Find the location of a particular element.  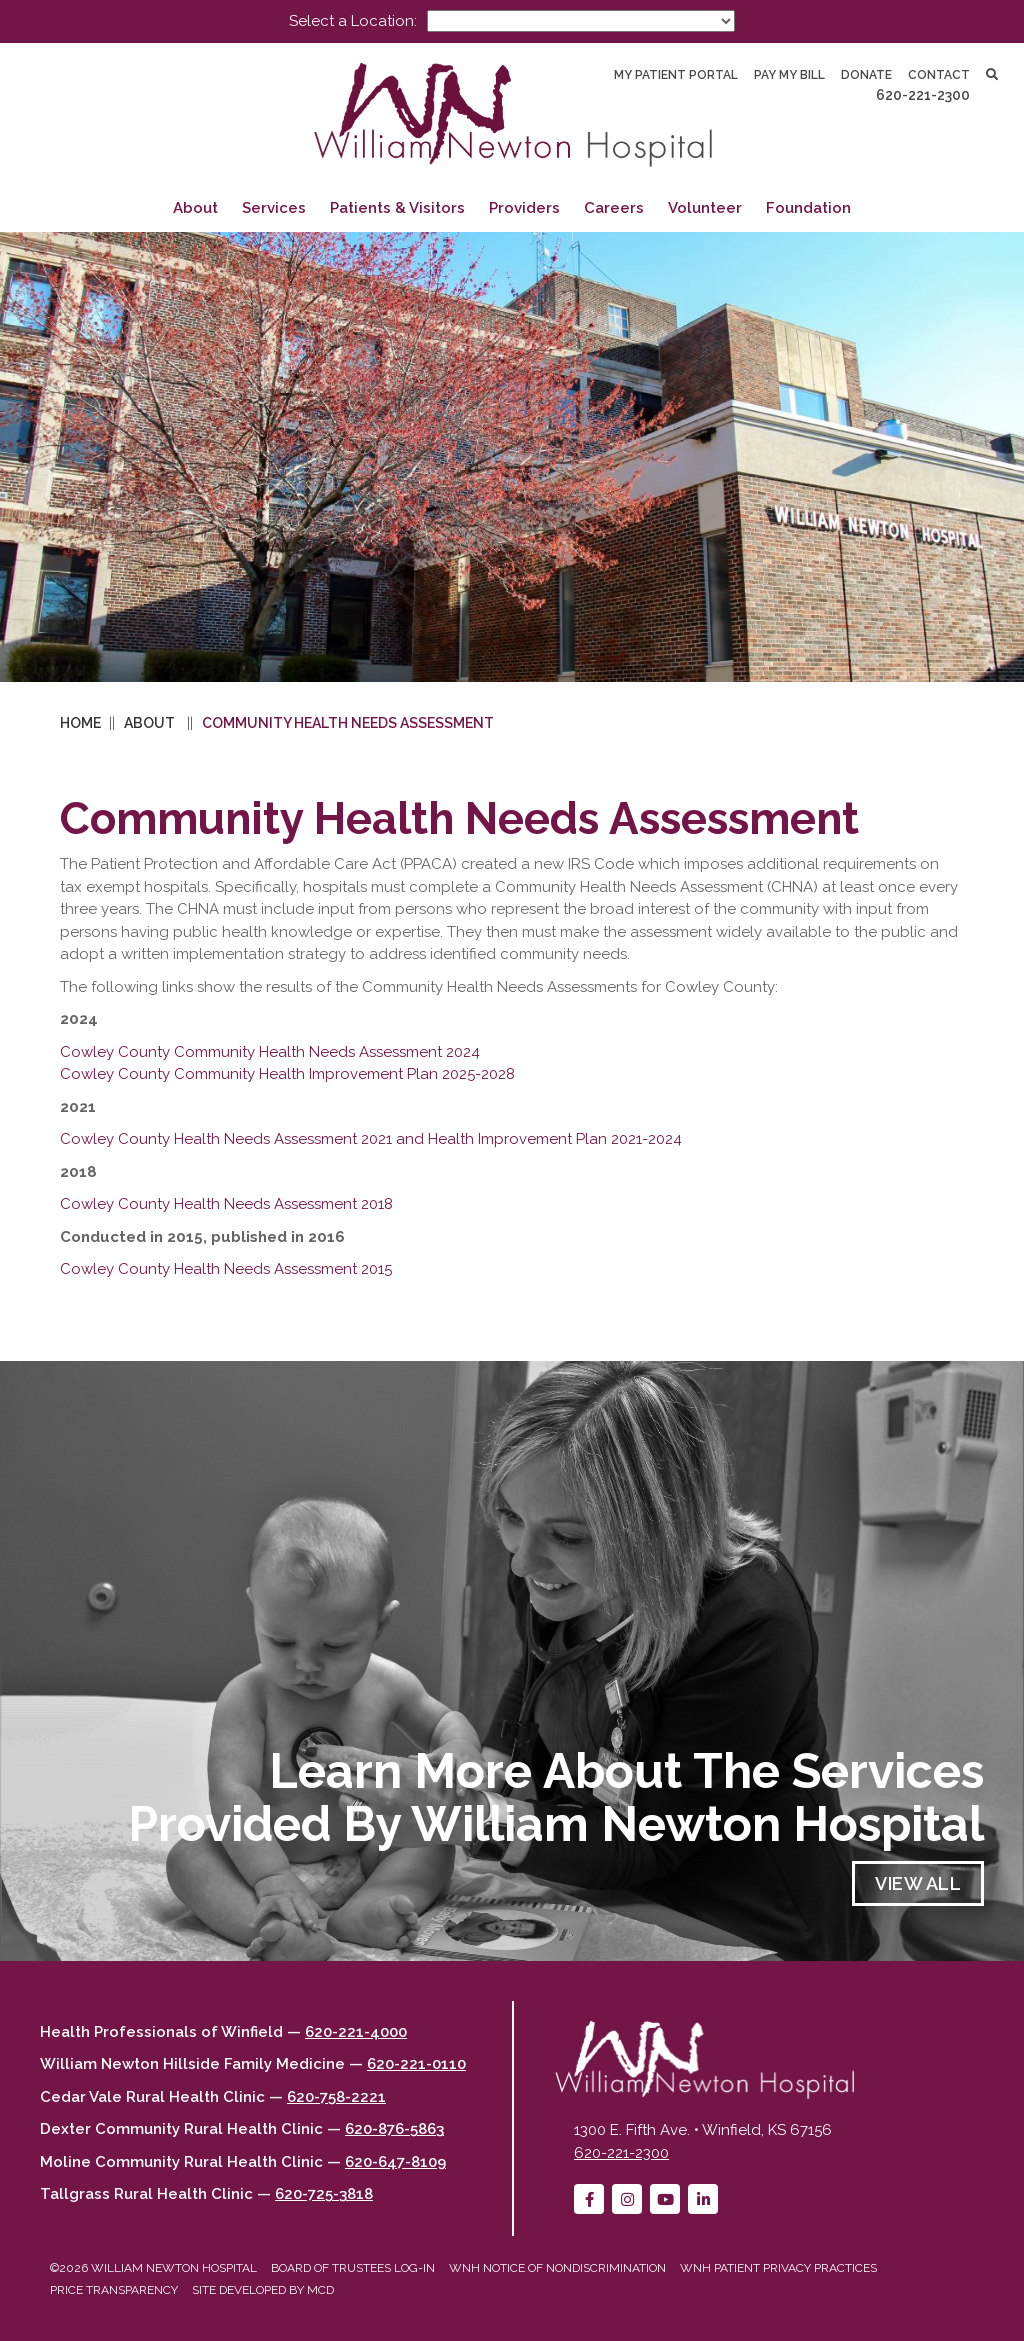

Home is located at coordinates (80, 723).